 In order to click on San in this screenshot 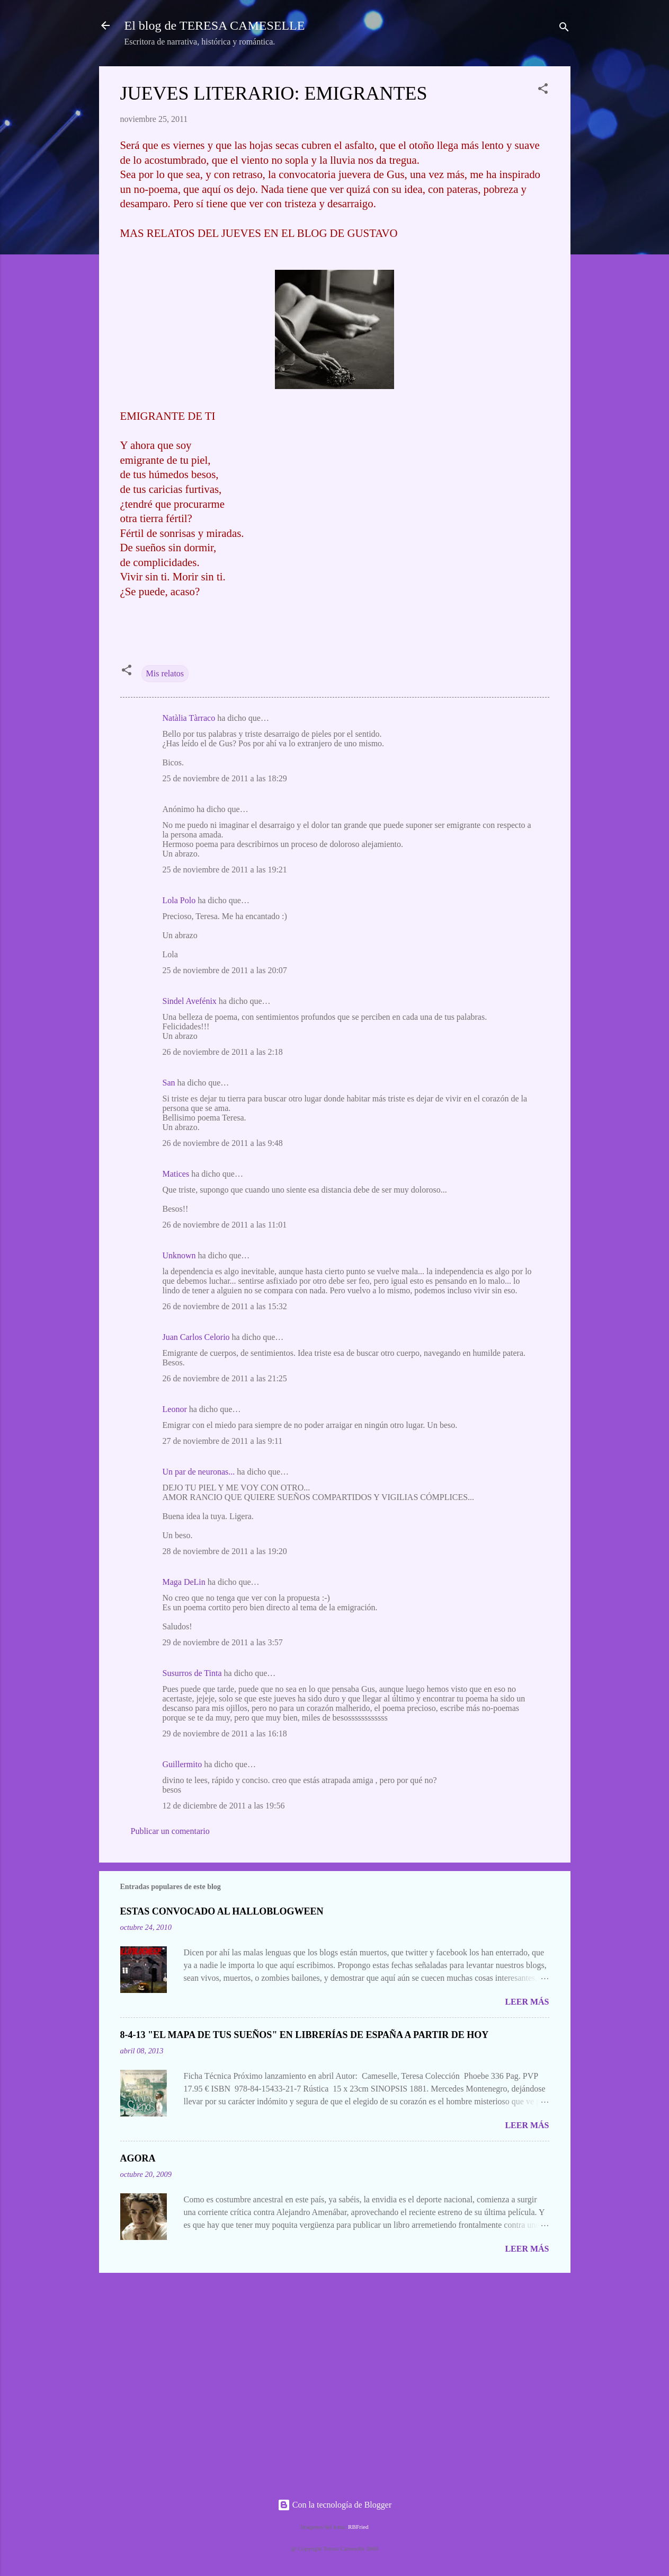, I will do `click(169, 1082)`.